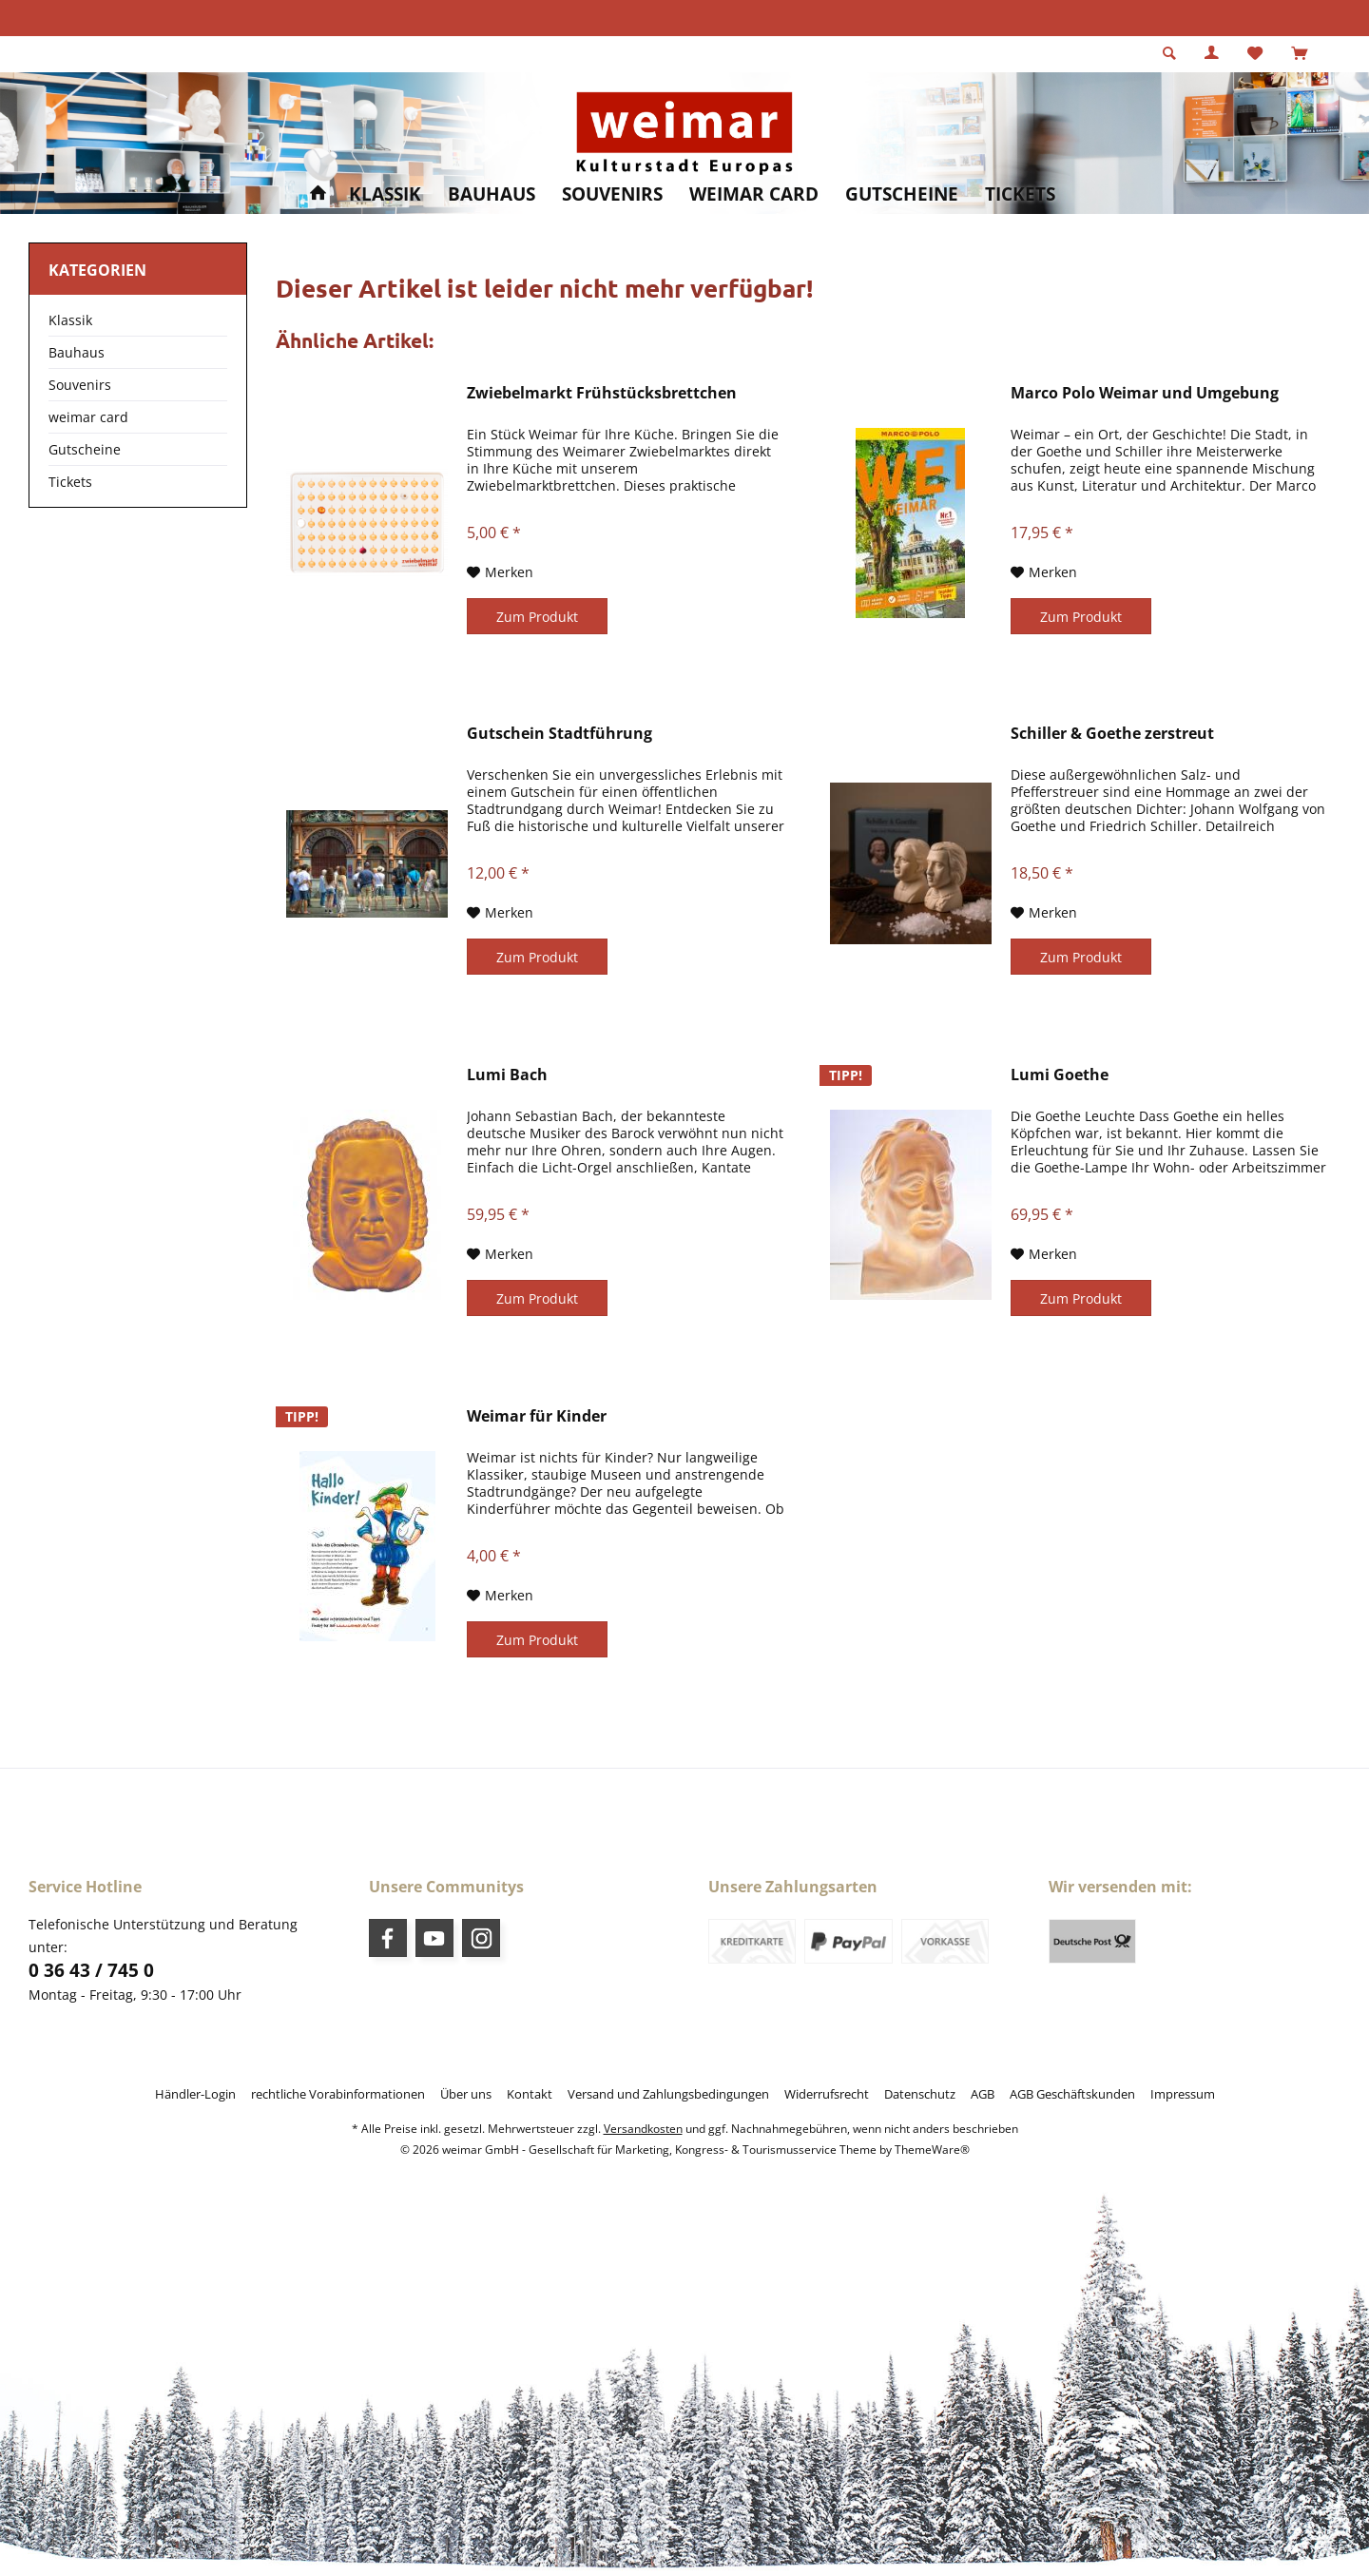  Describe the element at coordinates (537, 1416) in the screenshot. I see `Weimar für Kinder` at that location.